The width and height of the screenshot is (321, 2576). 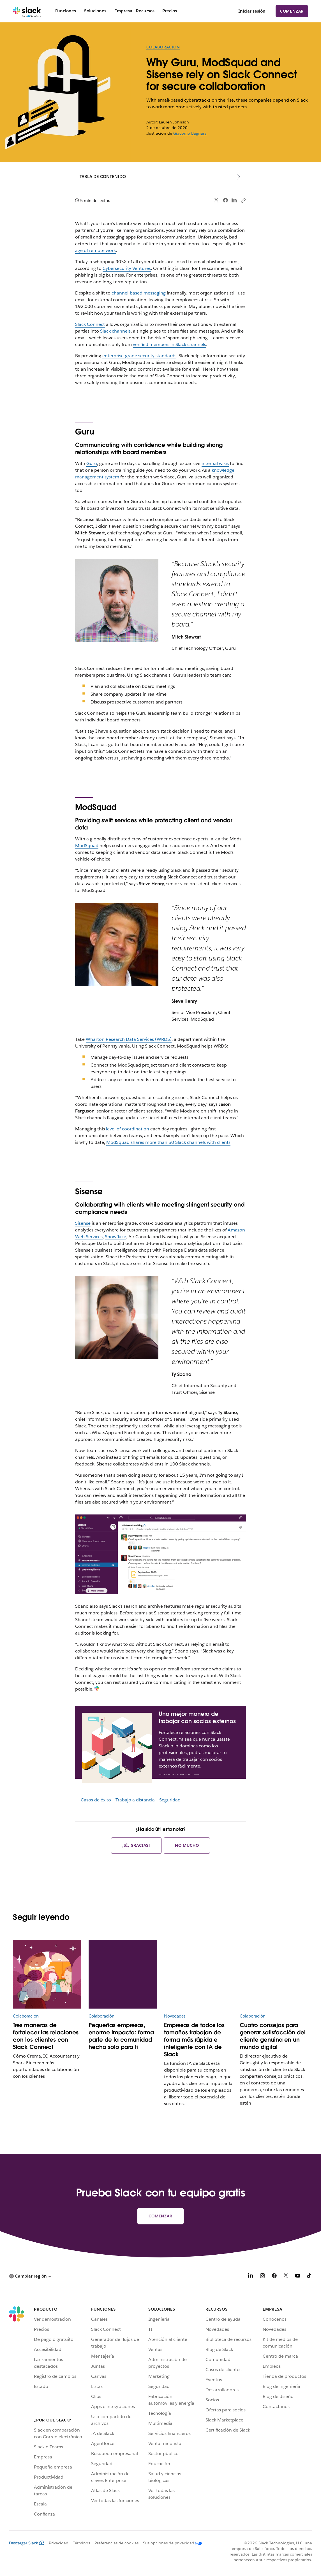 What do you see at coordinates (292, 11) in the screenshot?
I see `Comenzar` at bounding box center [292, 11].